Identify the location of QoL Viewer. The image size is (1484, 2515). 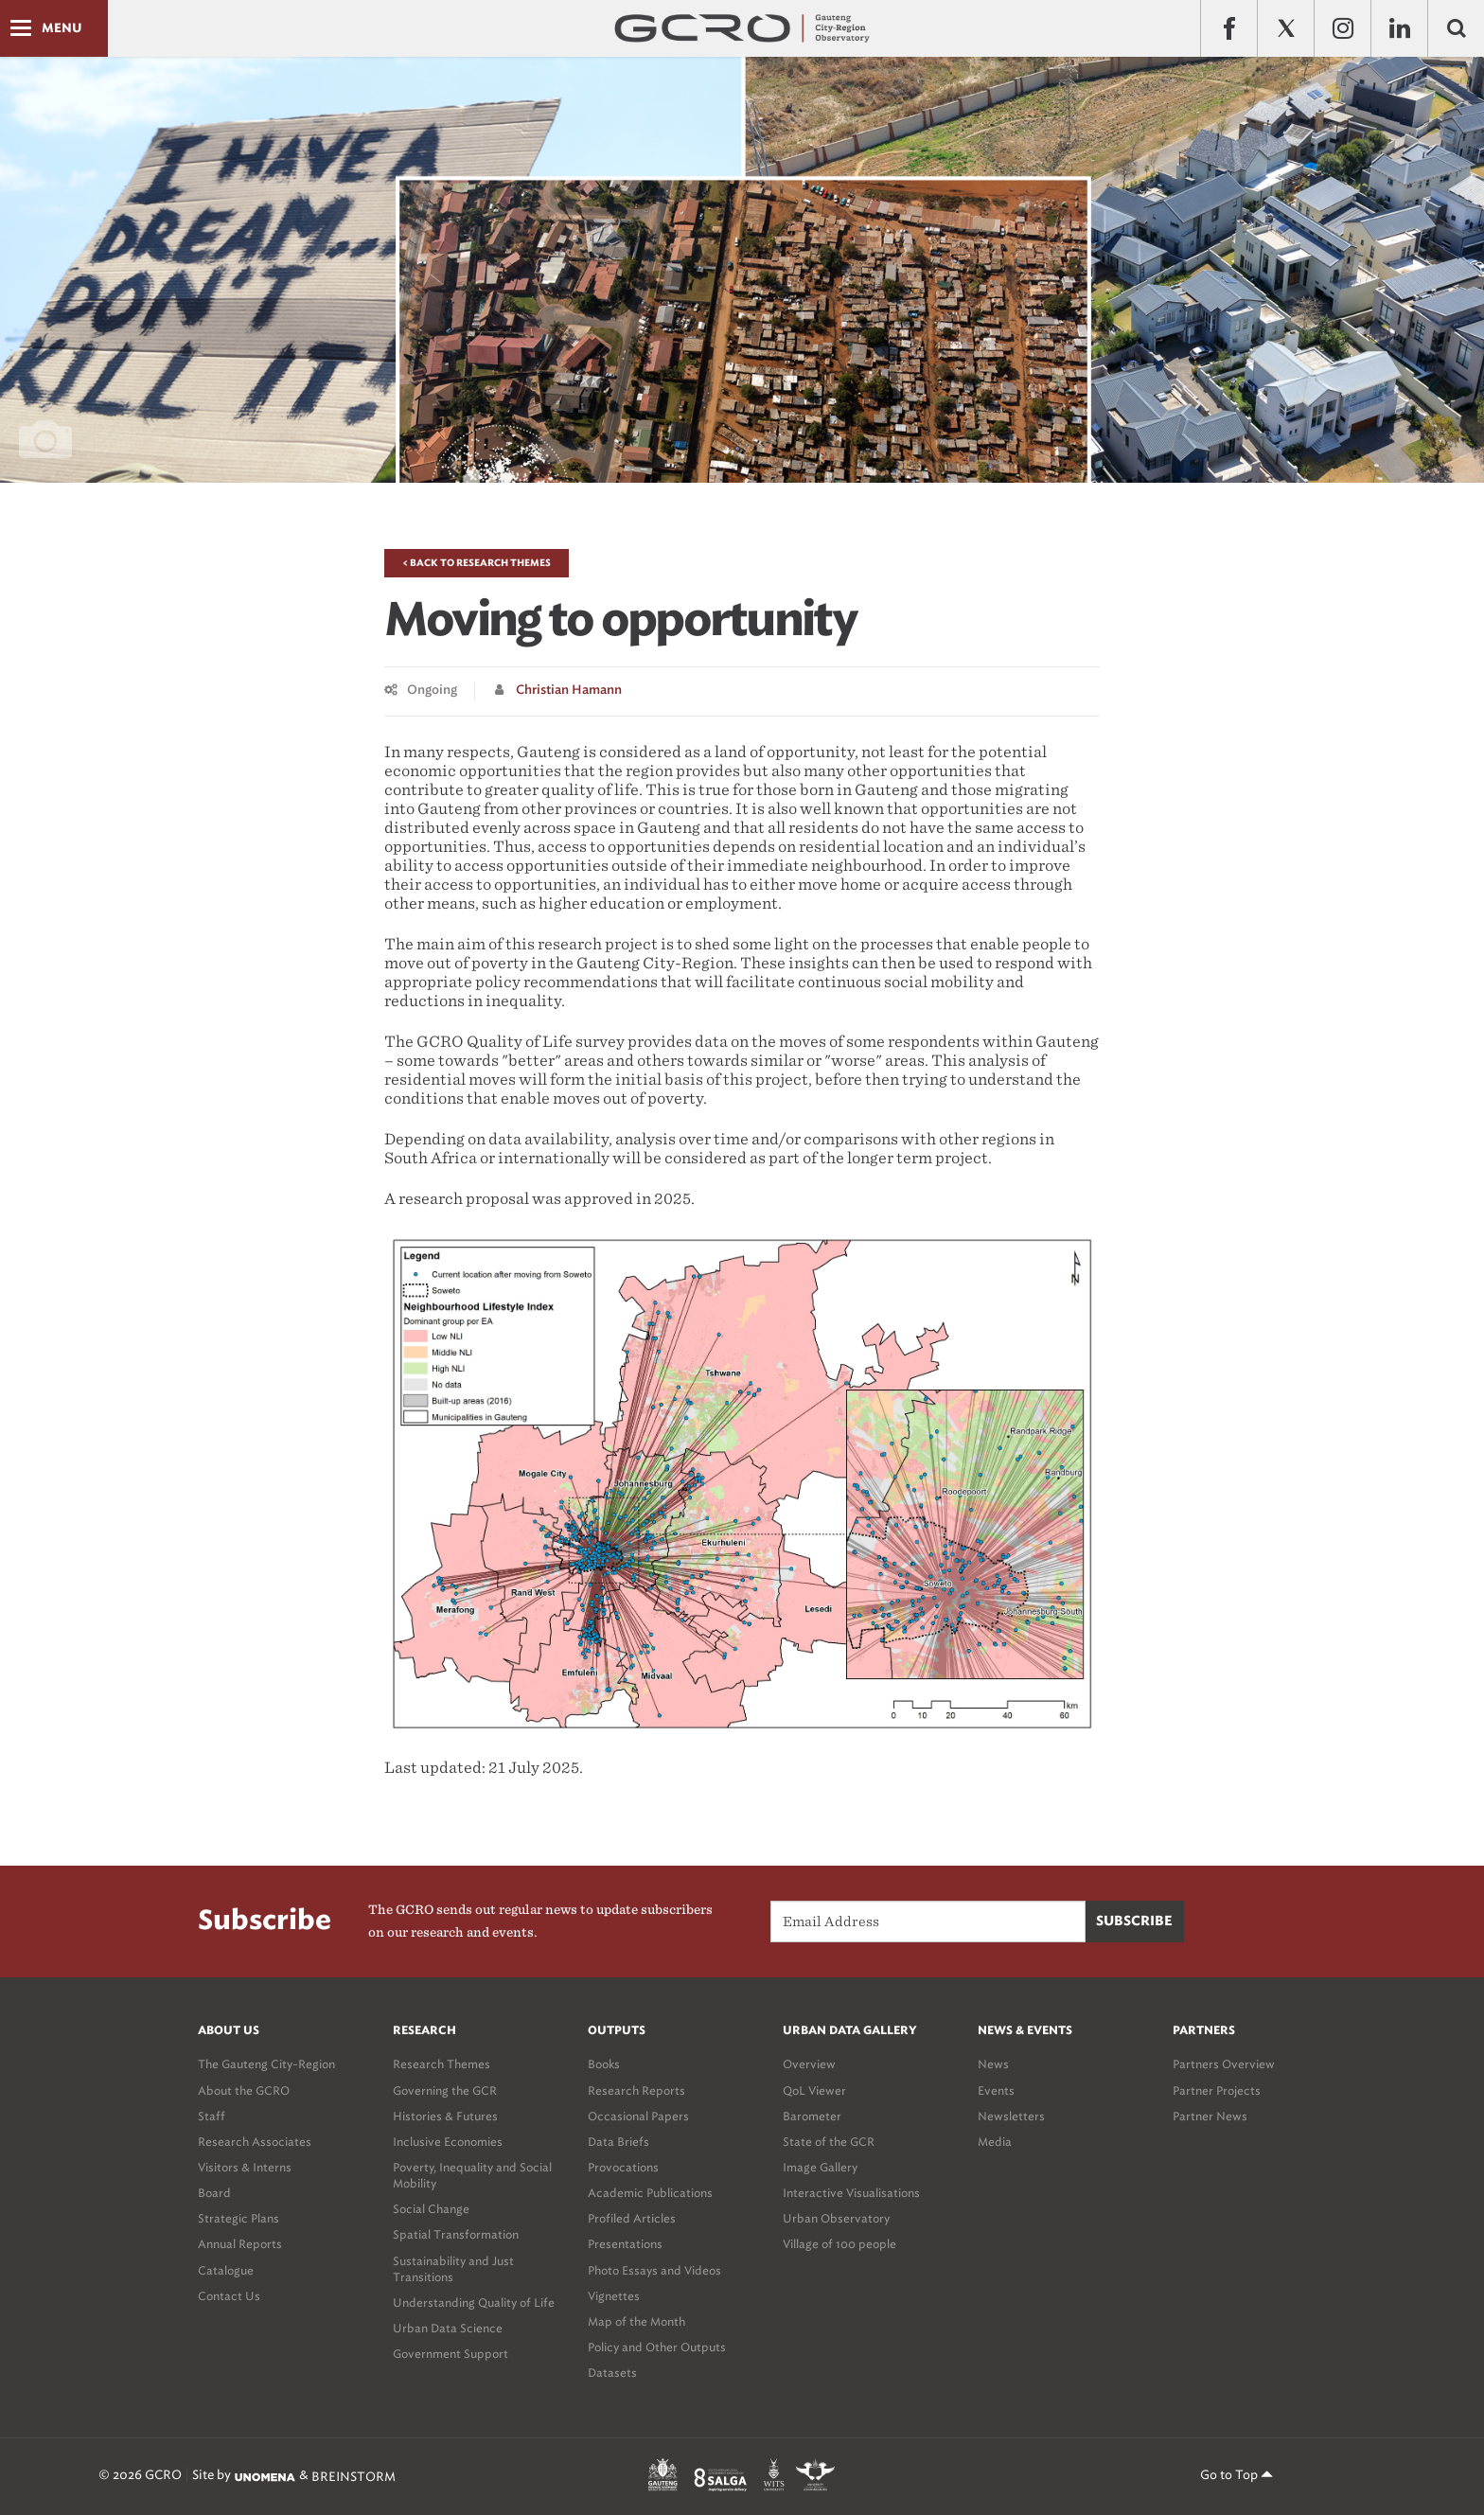
(814, 2090).